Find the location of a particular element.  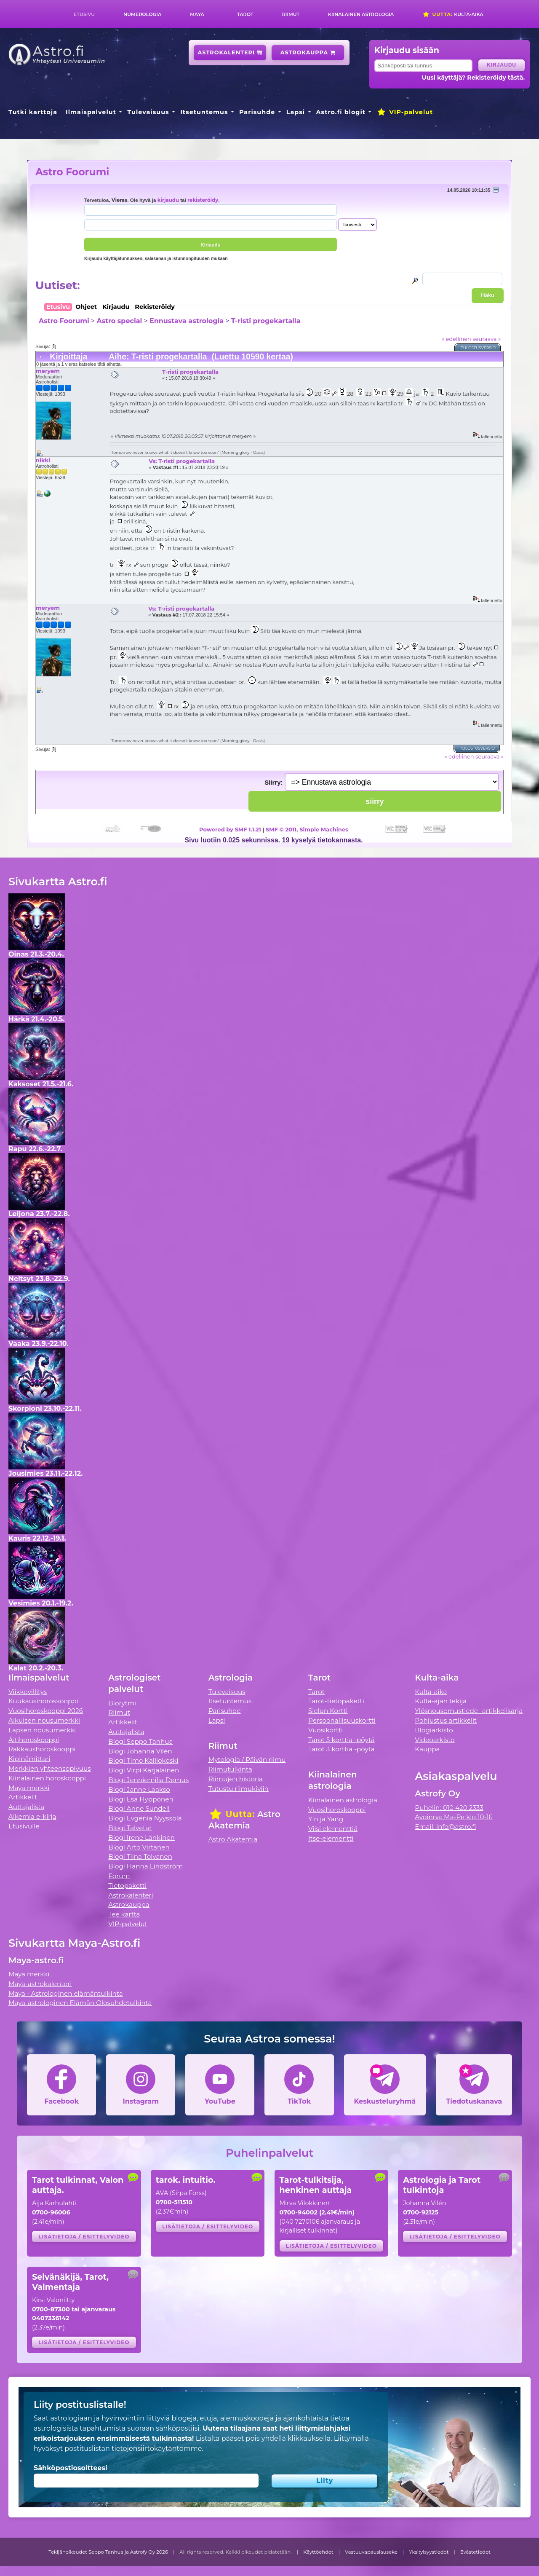

Lisätietoja / esittelyvideo is located at coordinates (83, 2236).